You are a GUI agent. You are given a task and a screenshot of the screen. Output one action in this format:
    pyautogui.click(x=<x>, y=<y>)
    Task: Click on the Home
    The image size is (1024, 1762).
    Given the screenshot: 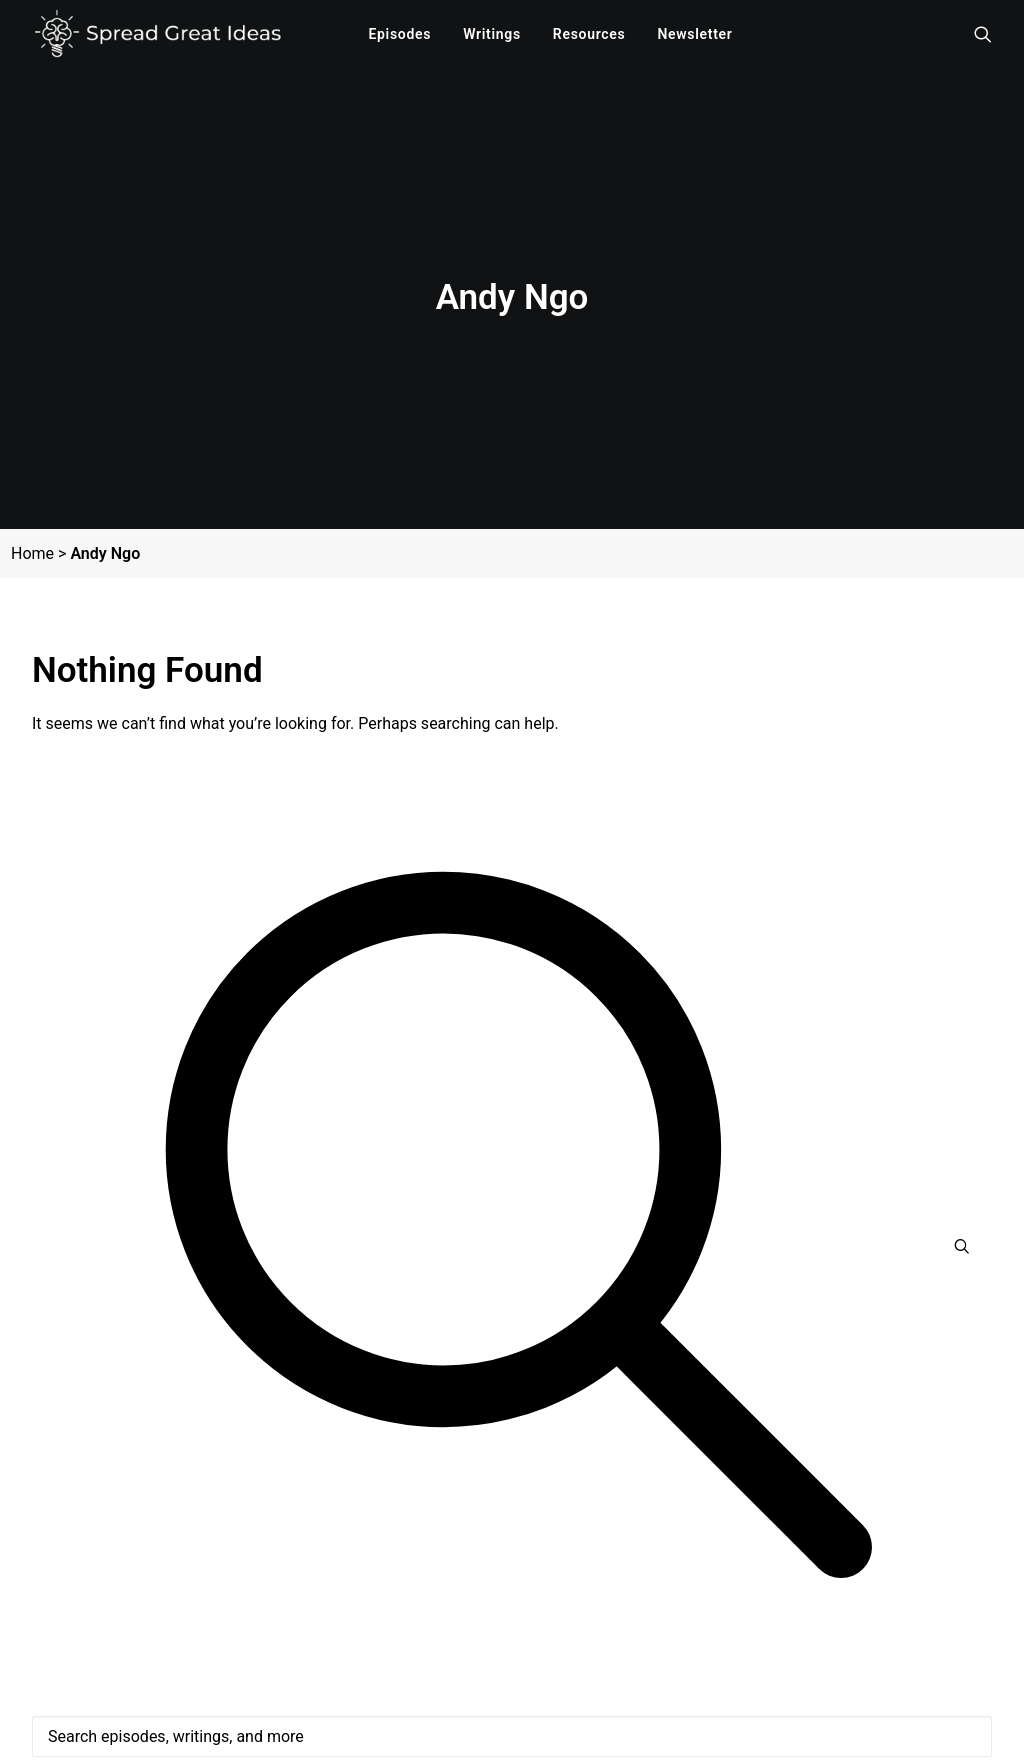 What is the action you would take?
    pyautogui.click(x=32, y=522)
    